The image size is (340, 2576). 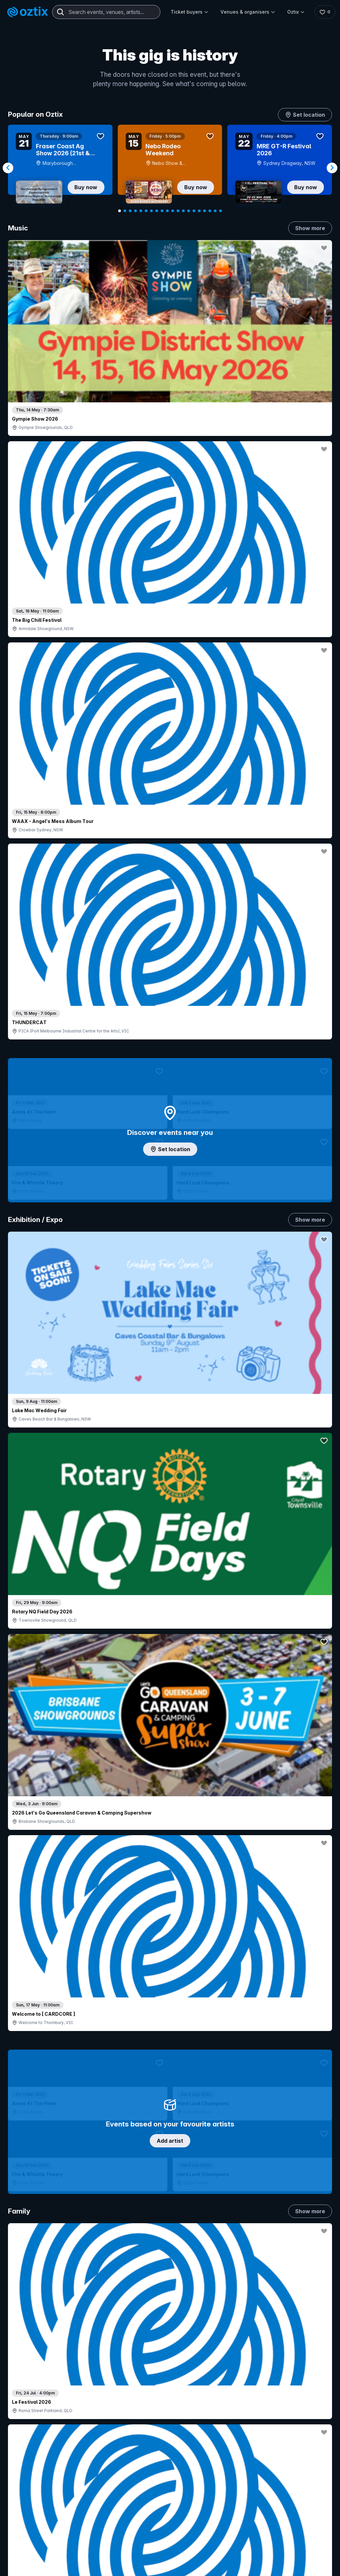 I want to click on [Navigate to slide 17], so click(x=204, y=210).